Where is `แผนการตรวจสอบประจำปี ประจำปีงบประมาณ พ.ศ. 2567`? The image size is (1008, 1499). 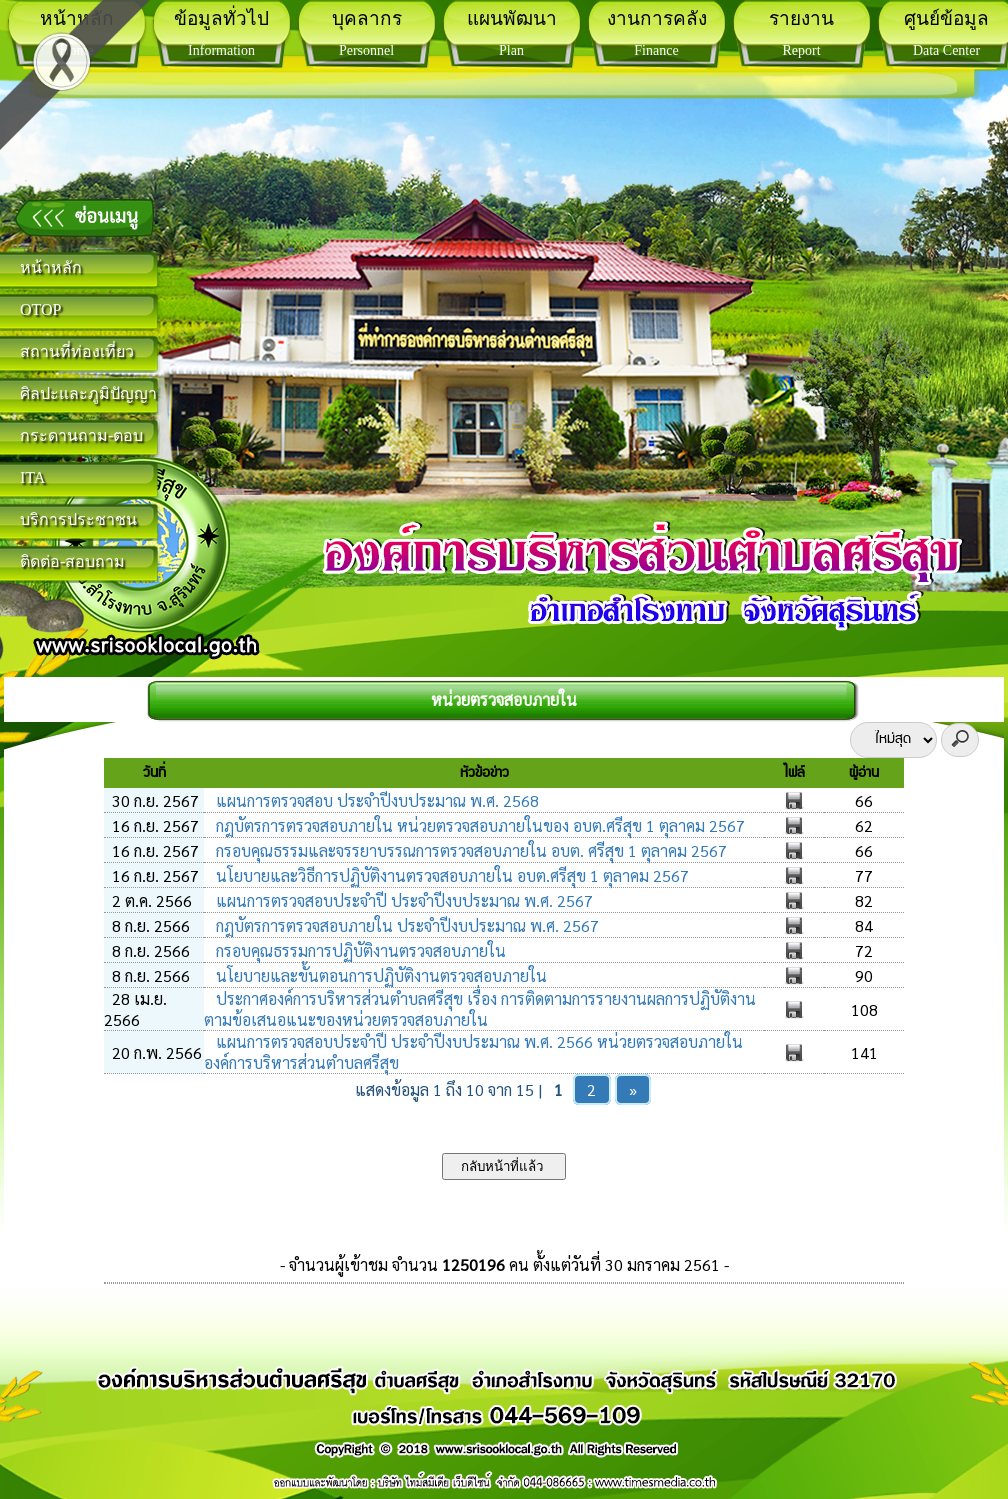
แผนการตรวจสอบประจำปี ประจำปีงบประมาณ พ.ศ. 2567 is located at coordinates (402, 900).